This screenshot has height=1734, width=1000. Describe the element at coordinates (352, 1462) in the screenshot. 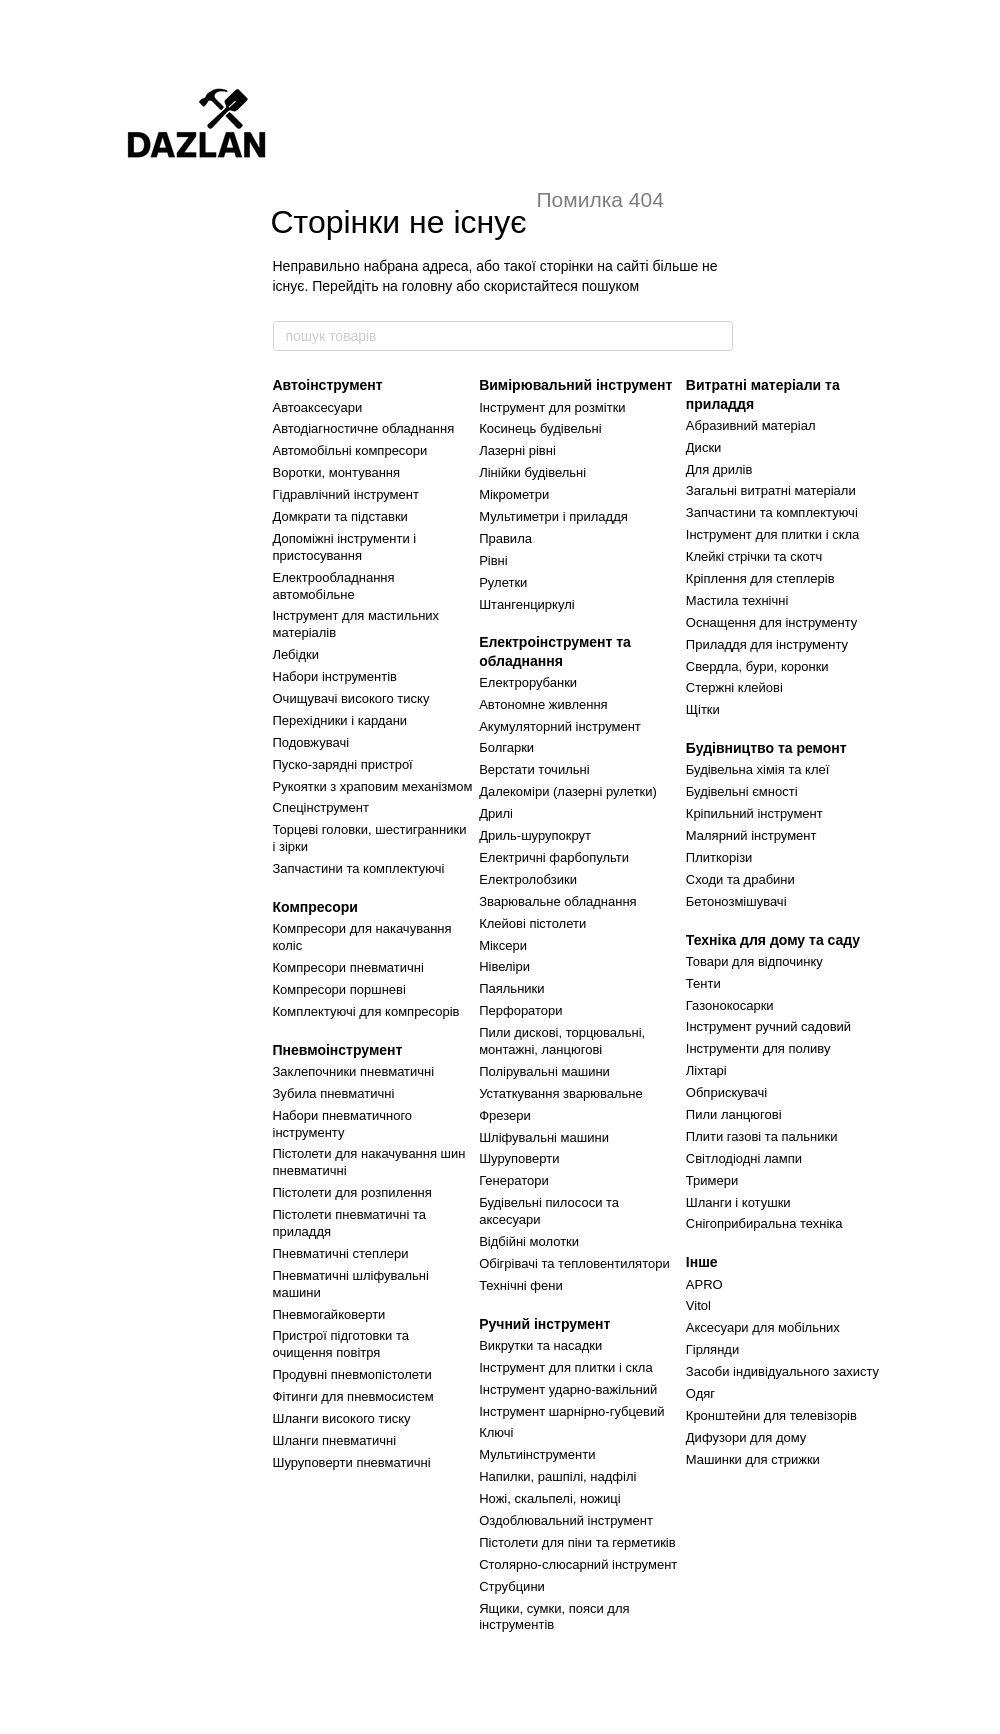

I see `Шуруповерти пневматичні` at that location.